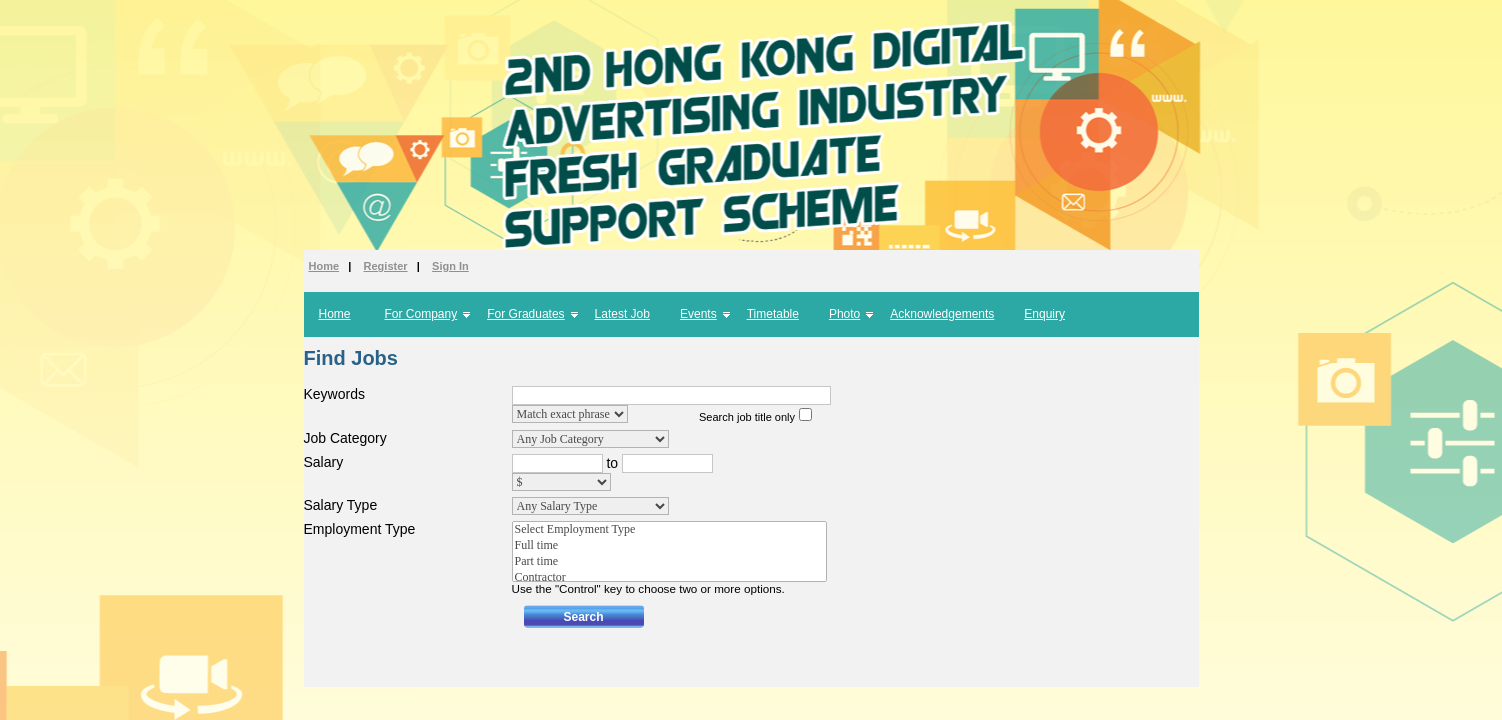  What do you see at coordinates (698, 314) in the screenshot?
I see `Events` at bounding box center [698, 314].